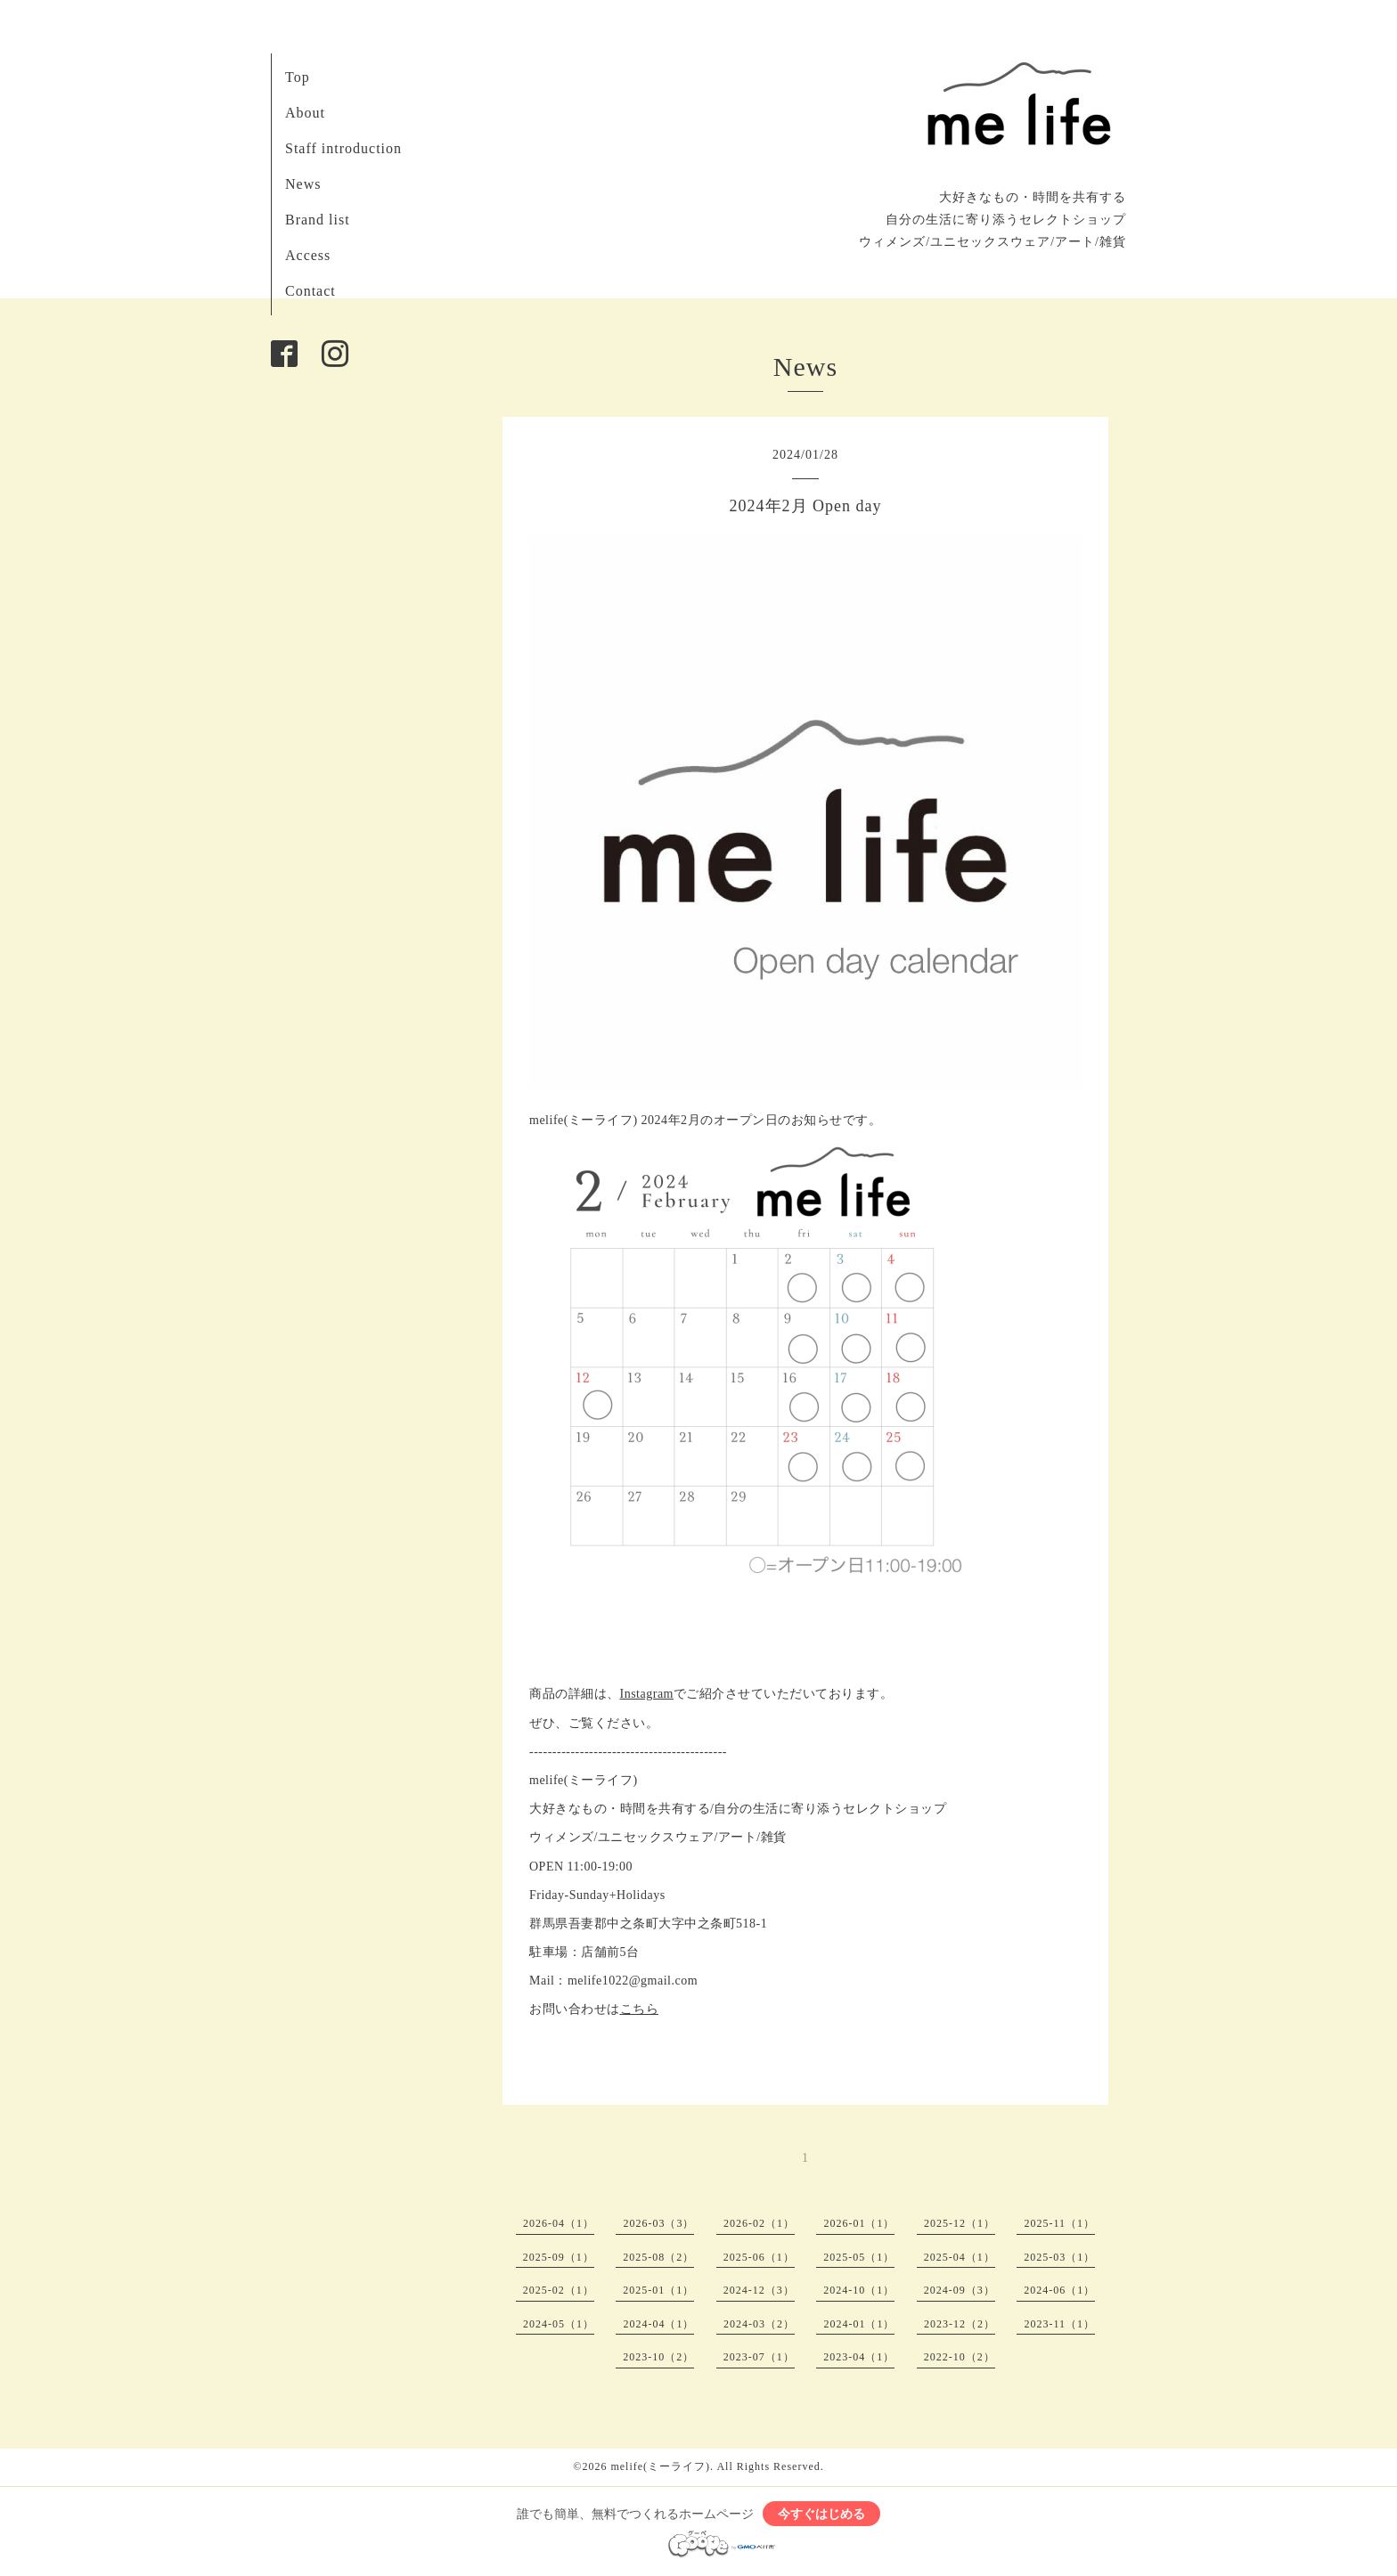  Describe the element at coordinates (658, 2324) in the screenshot. I see `2024-04（1）` at that location.